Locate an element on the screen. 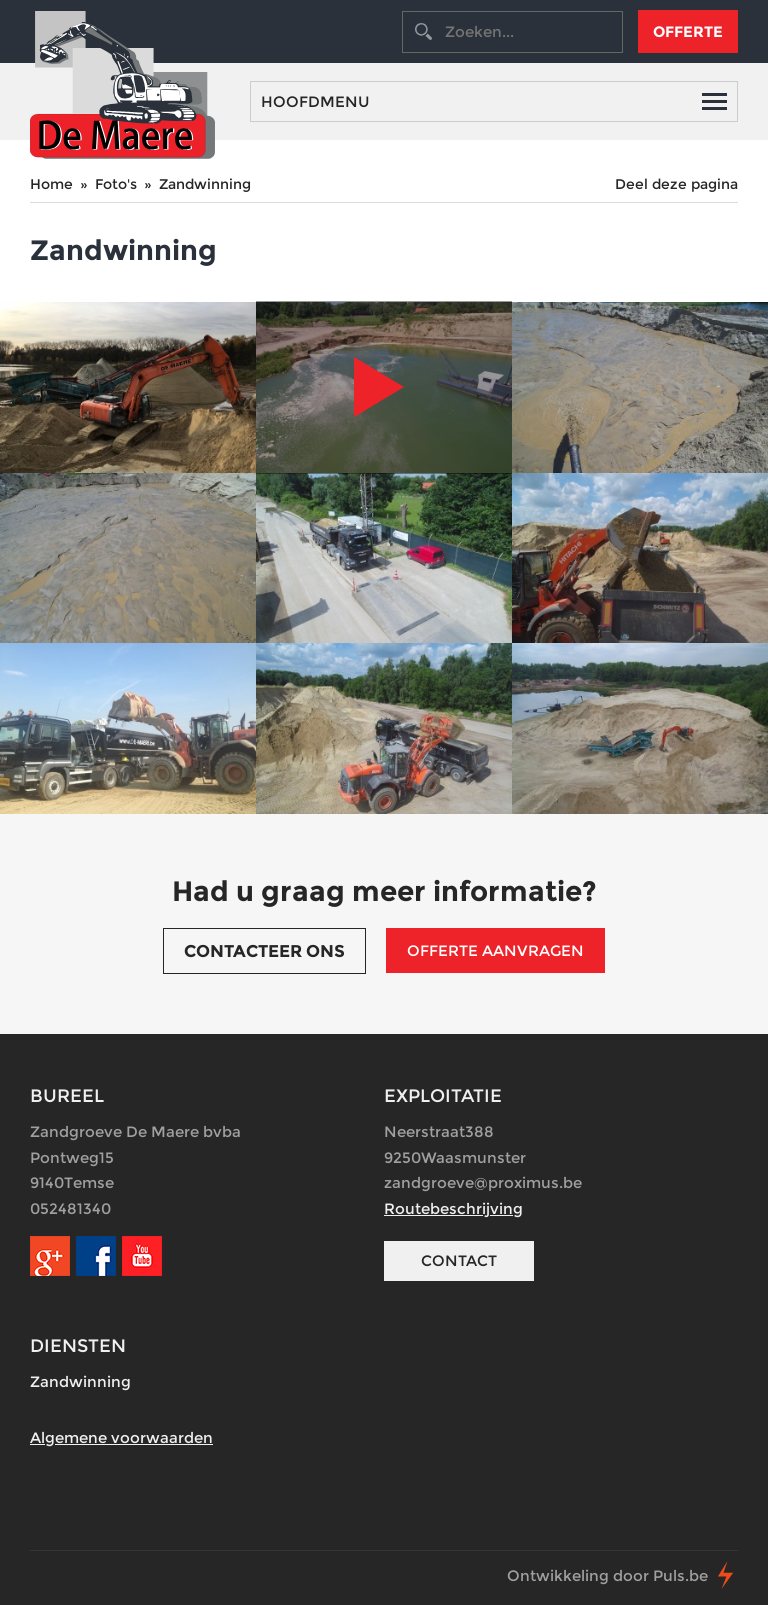 This screenshot has width=768, height=1605. Foto's is located at coordinates (116, 184).